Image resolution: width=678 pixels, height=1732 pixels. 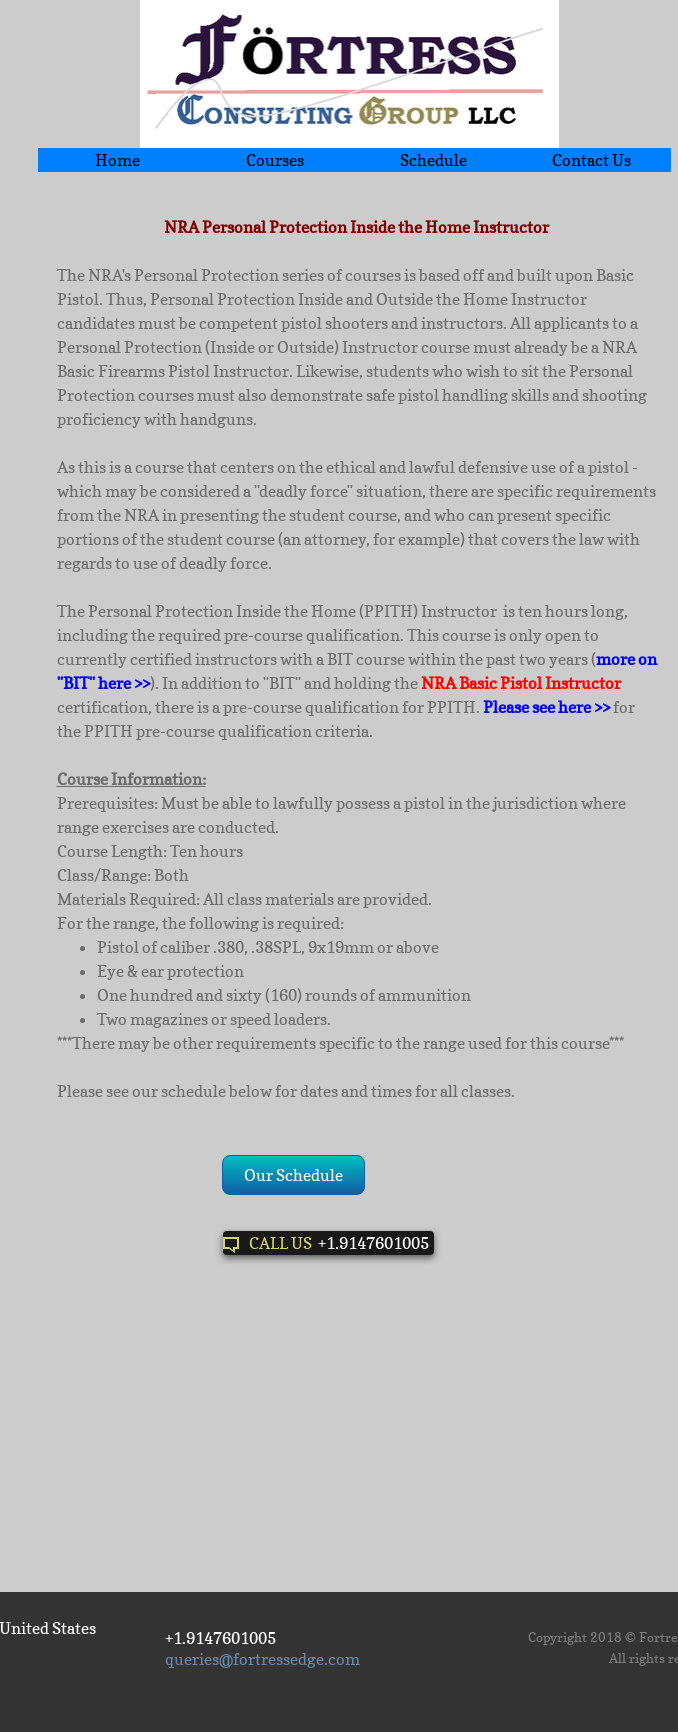 I want to click on Schedule, so click(x=433, y=160).